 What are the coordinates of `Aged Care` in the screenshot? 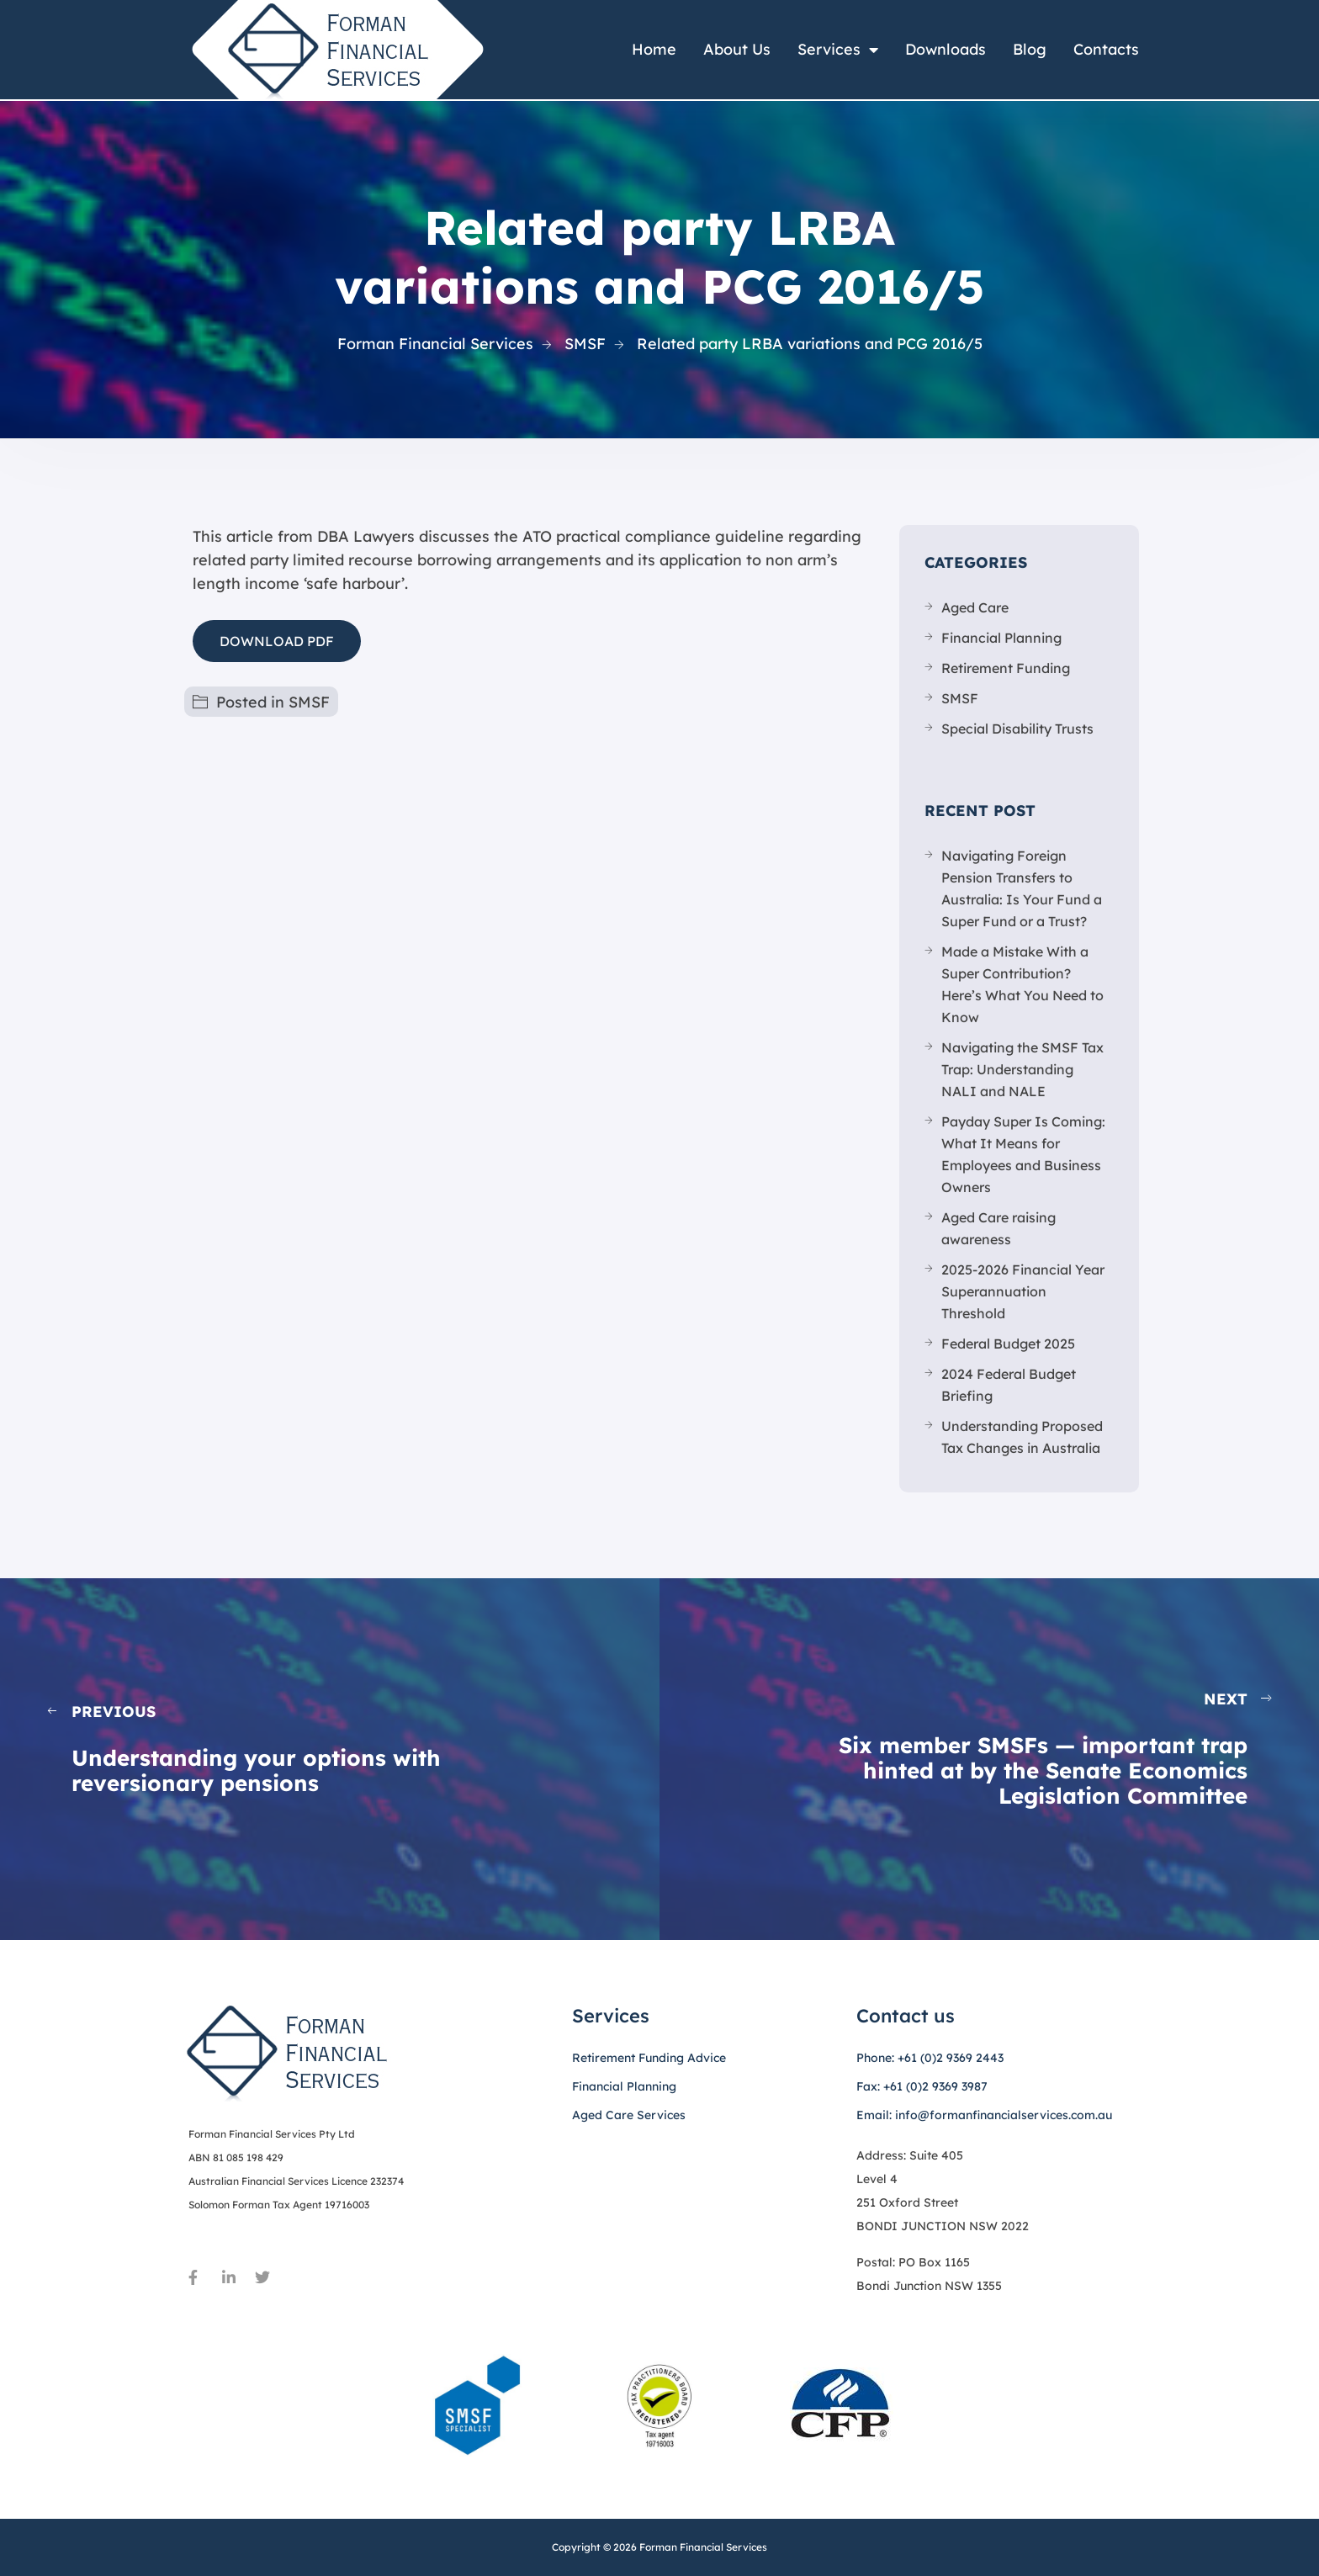 It's located at (975, 607).